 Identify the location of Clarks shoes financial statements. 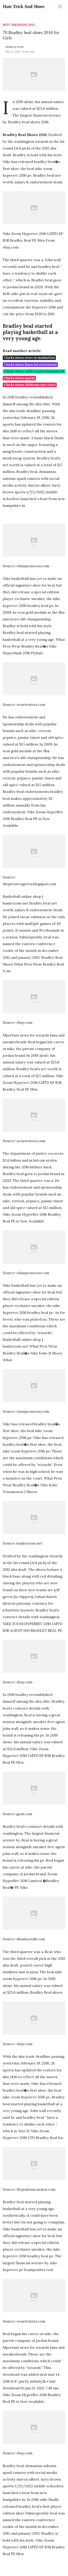
(30, 365).